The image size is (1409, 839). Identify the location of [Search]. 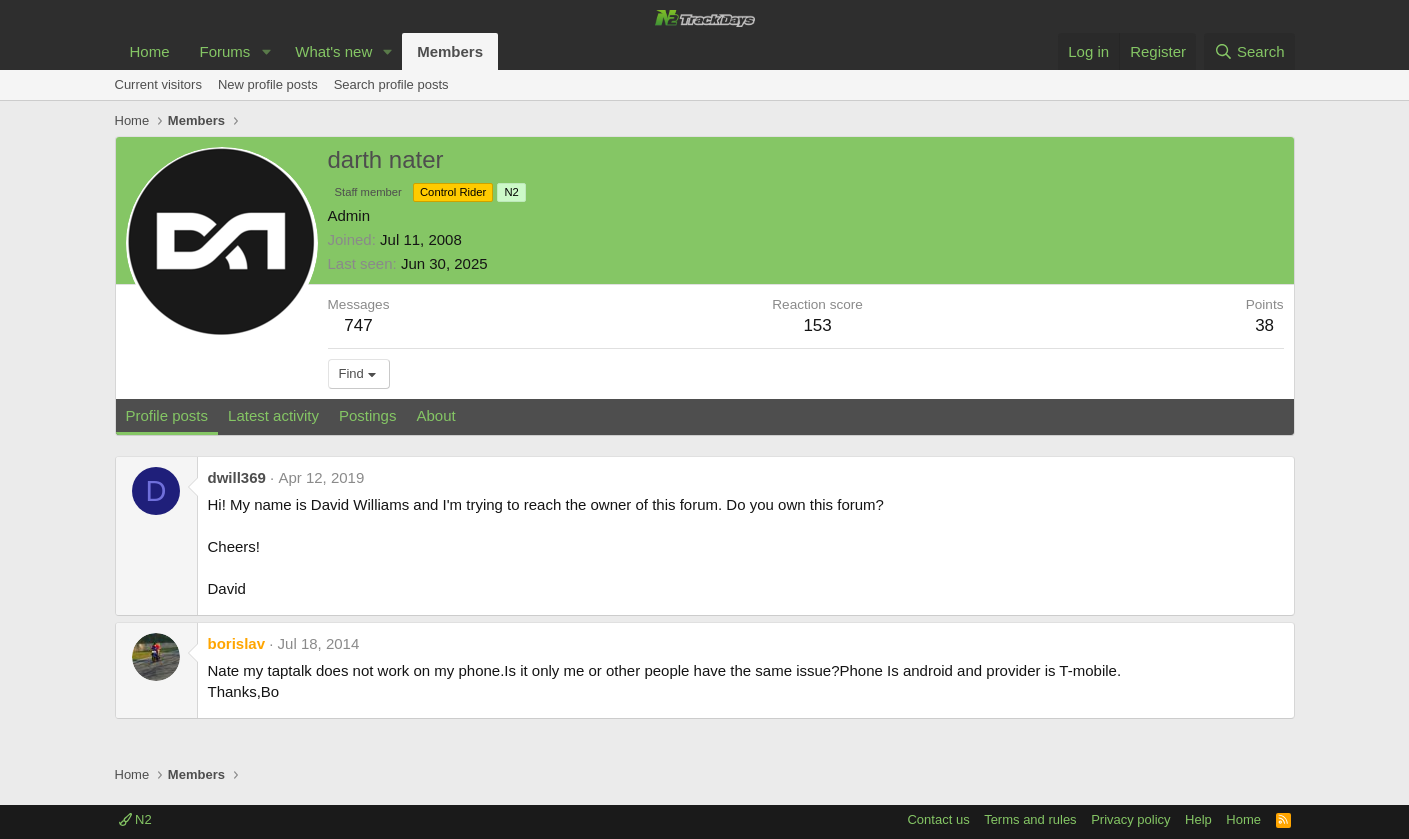
(1249, 51).